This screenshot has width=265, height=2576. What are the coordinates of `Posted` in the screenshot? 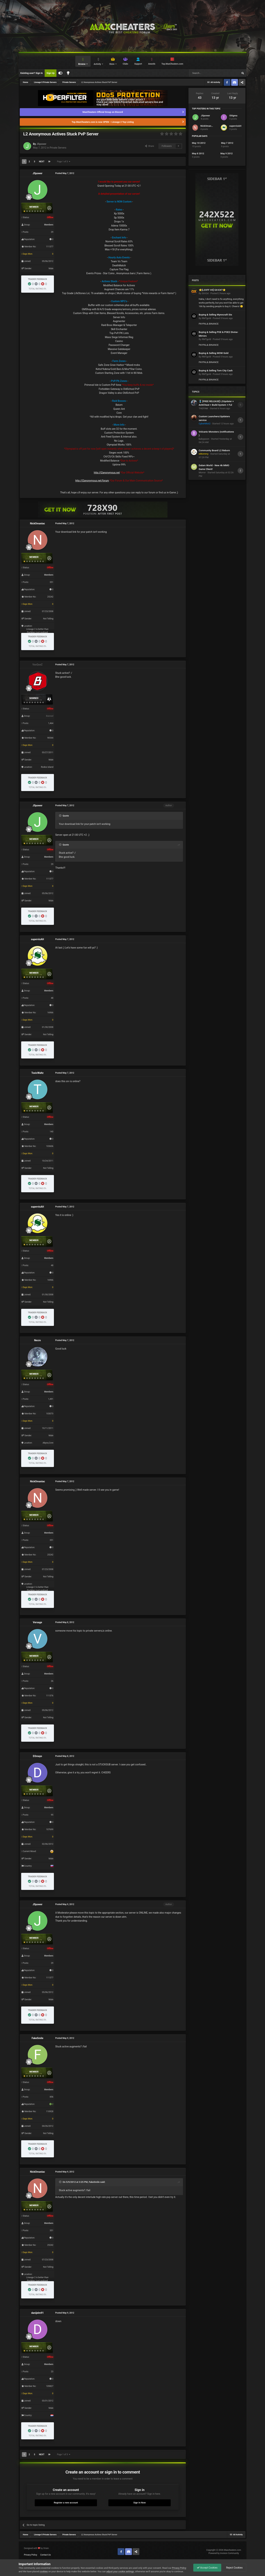 It's located at (220, 293).